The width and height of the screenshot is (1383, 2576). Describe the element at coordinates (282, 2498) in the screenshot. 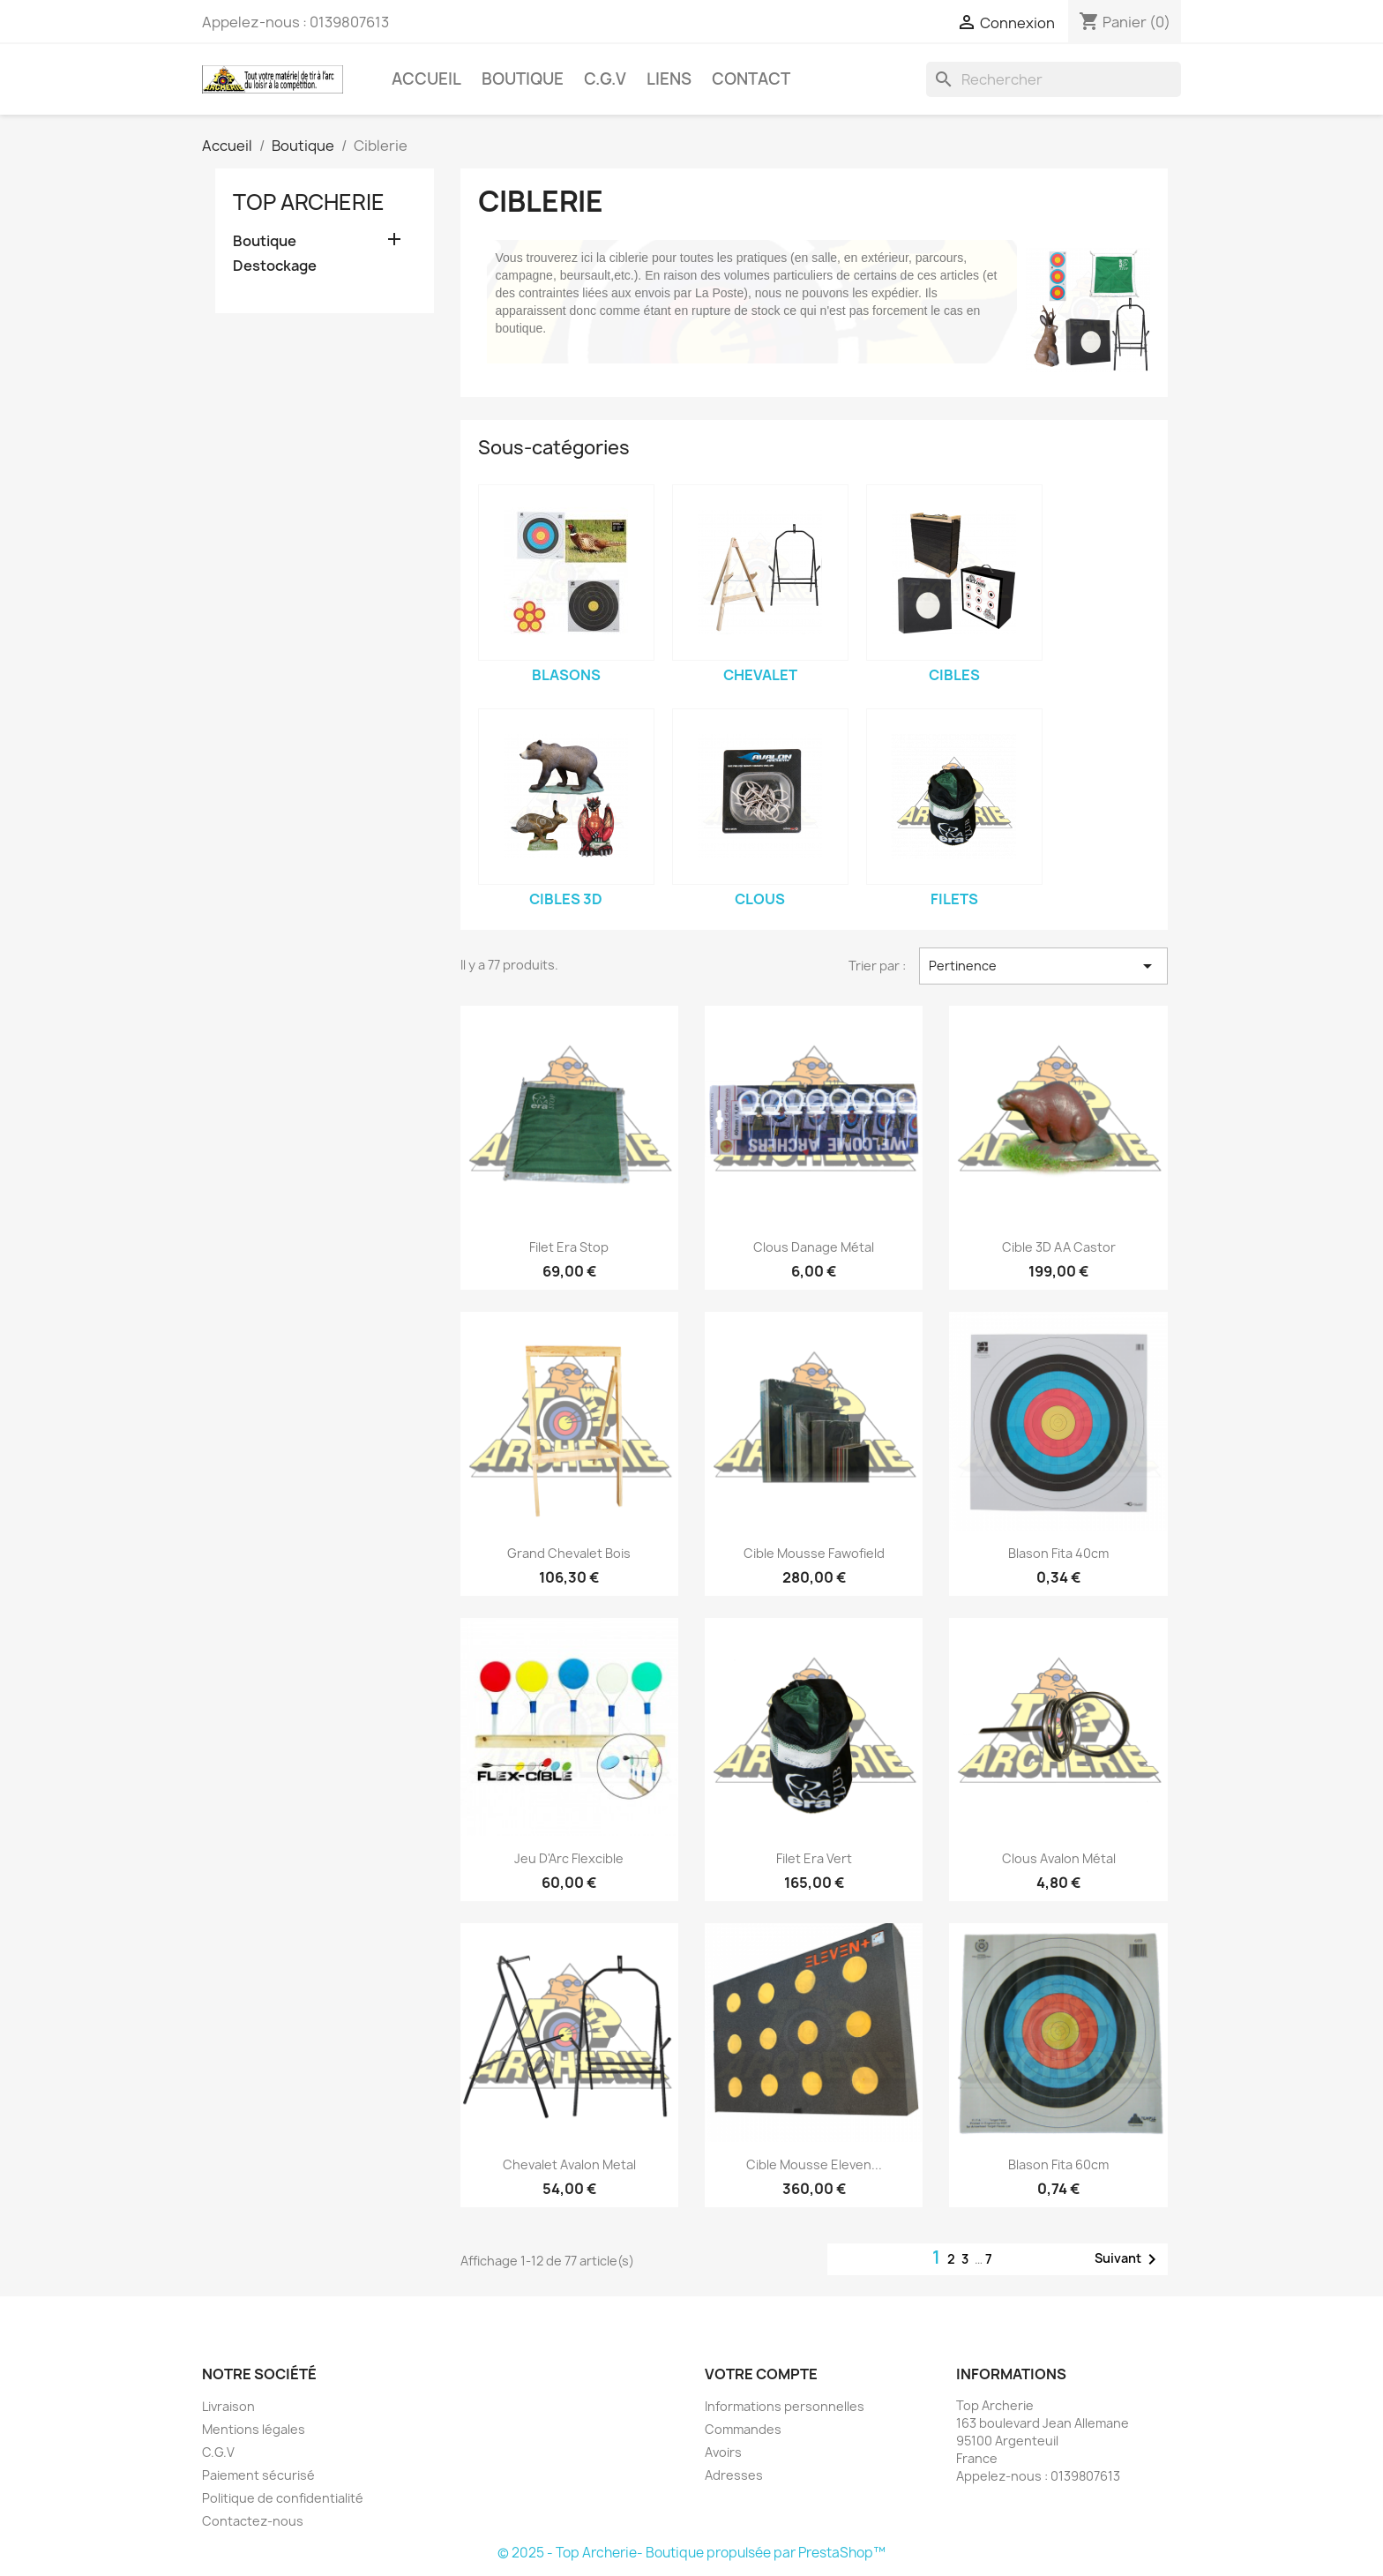

I see `Politique de confidentialité` at that location.